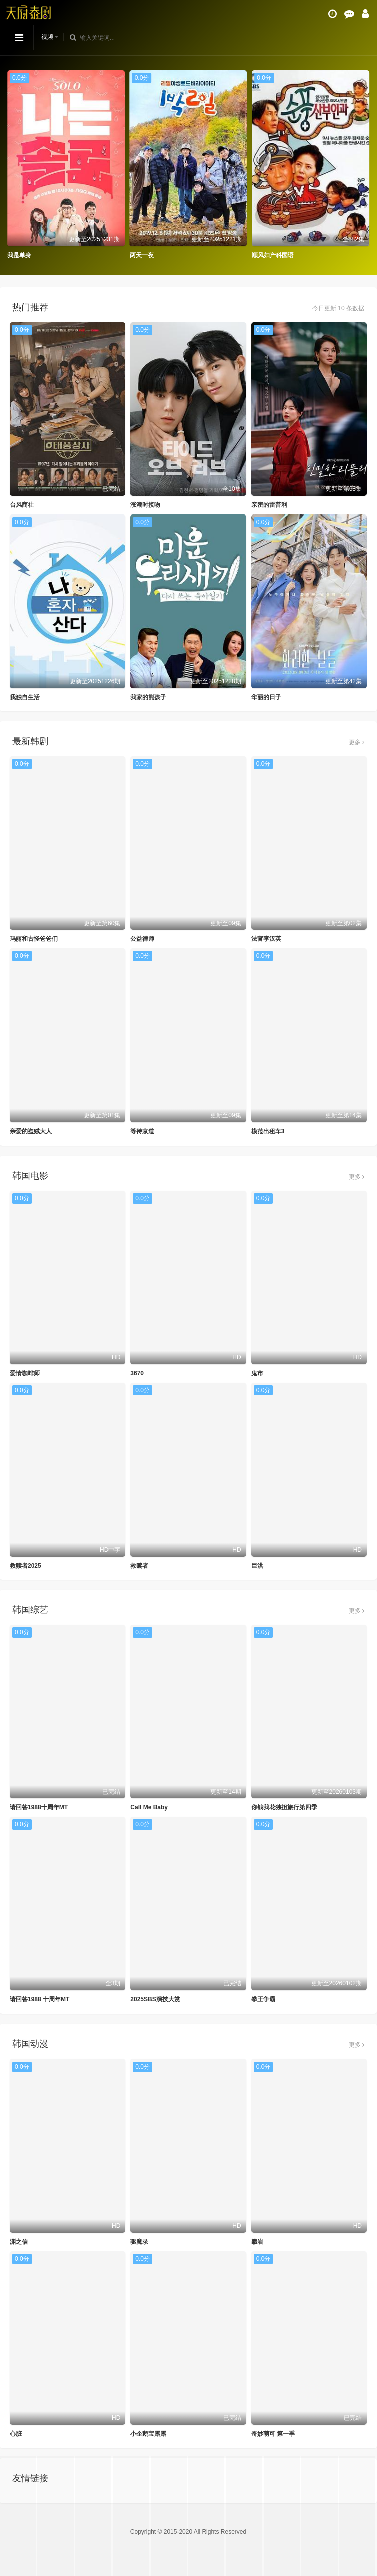  I want to click on 顺风妇产科国语, so click(273, 255).